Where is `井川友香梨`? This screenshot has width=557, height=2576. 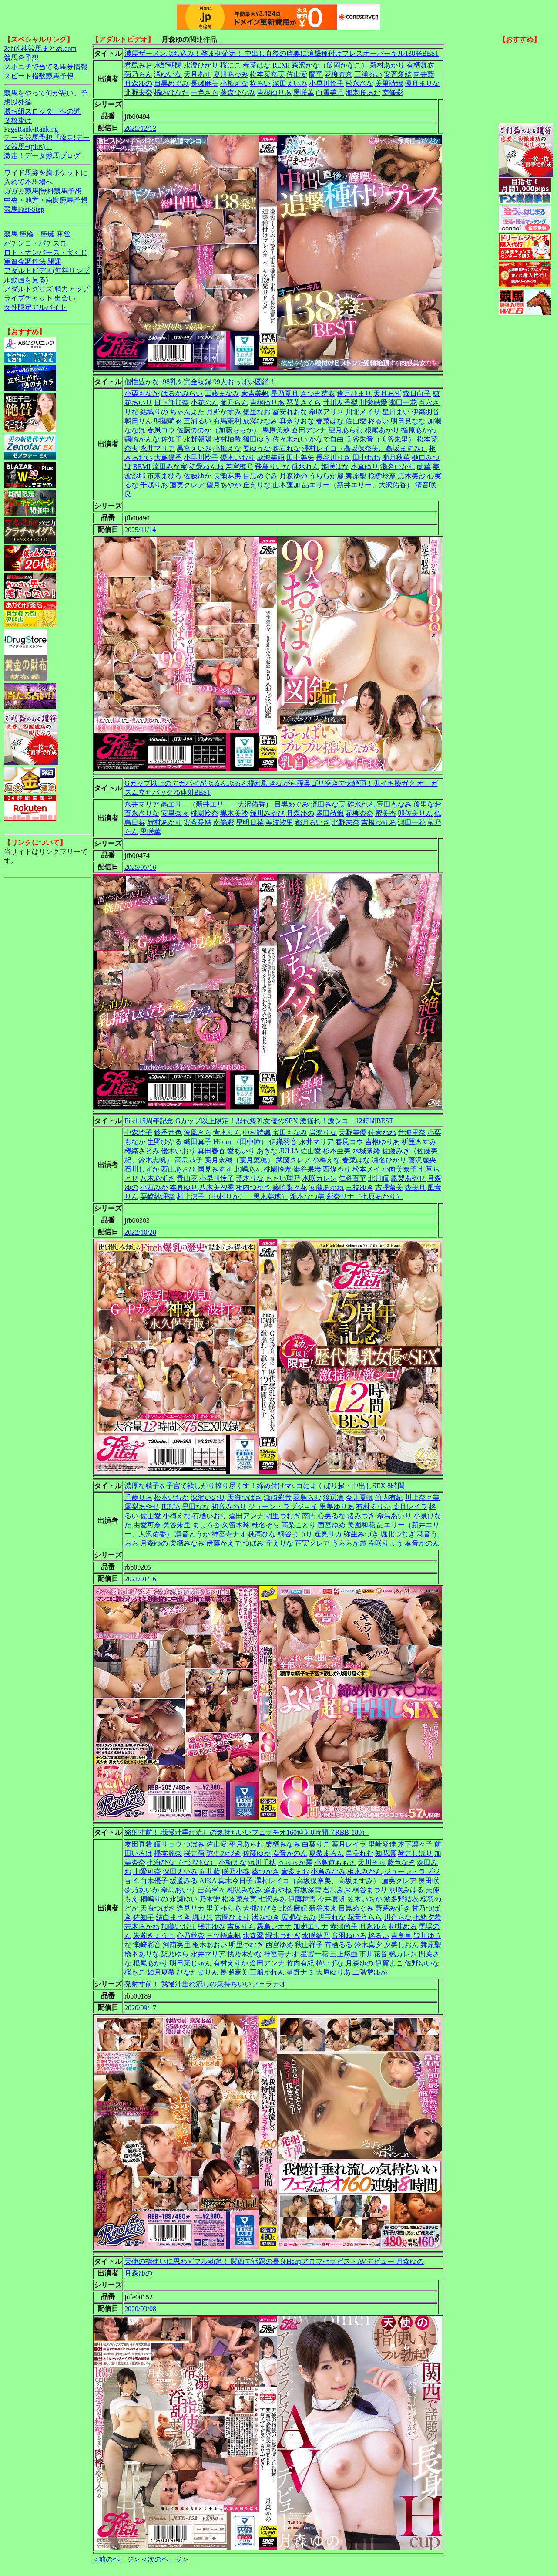 井川友香梨 is located at coordinates (340, 402).